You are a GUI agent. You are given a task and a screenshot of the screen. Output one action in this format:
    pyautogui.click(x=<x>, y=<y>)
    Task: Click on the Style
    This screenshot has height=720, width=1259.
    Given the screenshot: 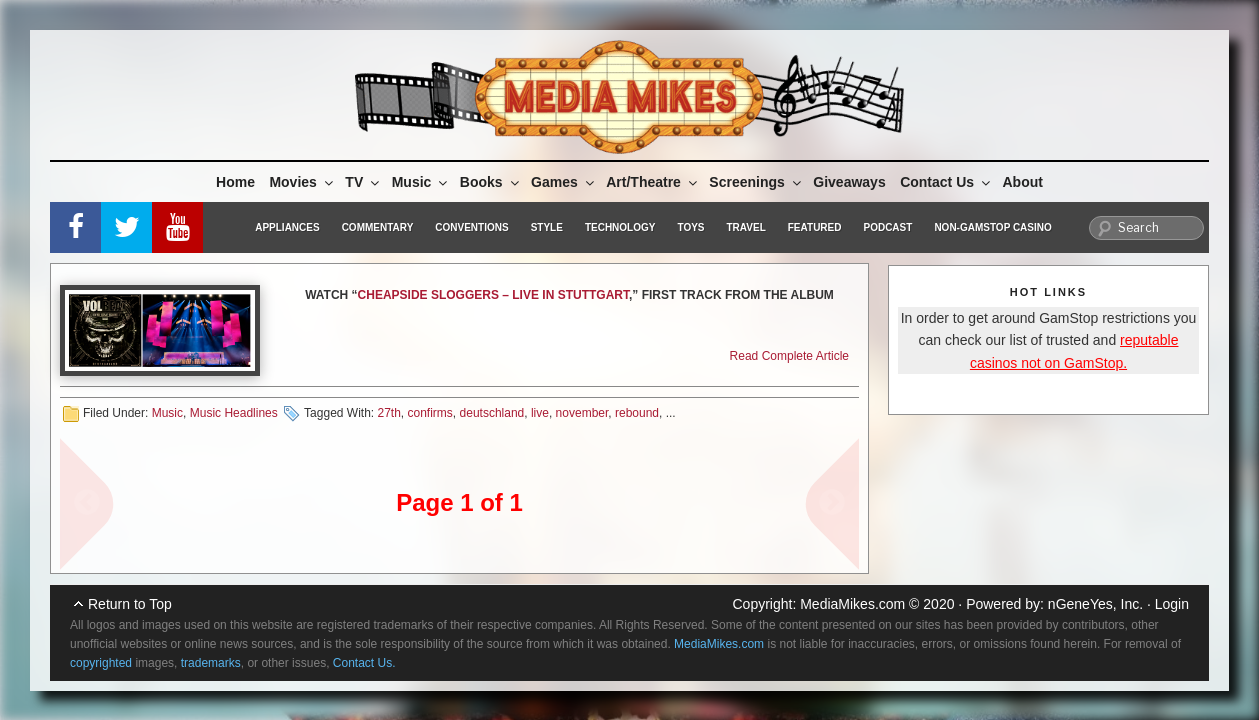 What is the action you would take?
    pyautogui.click(x=547, y=227)
    